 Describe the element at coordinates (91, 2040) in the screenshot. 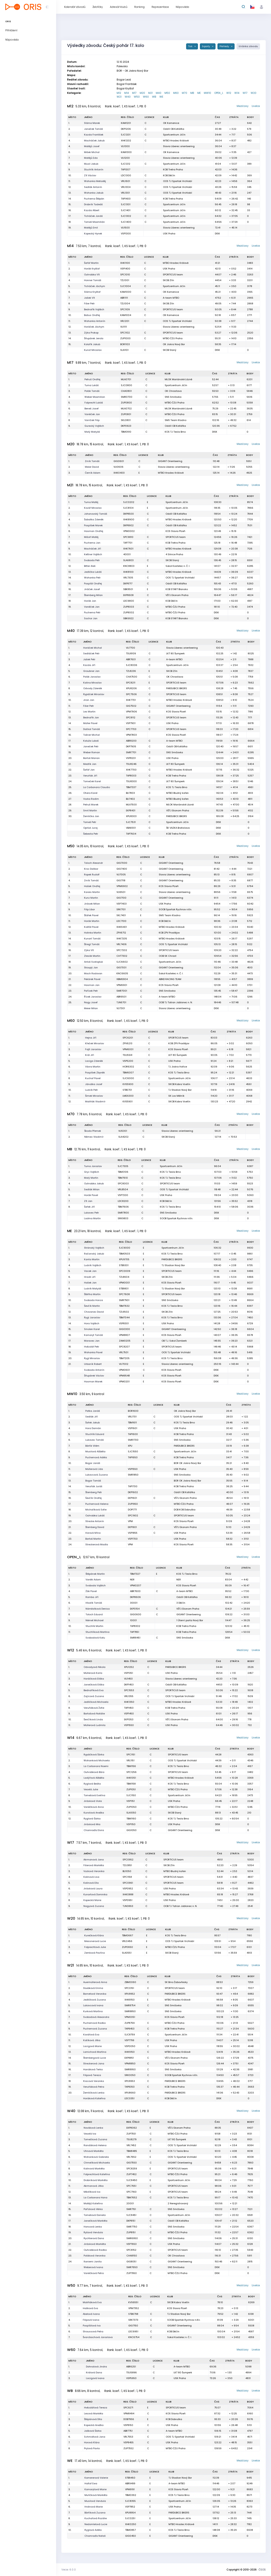

I see `Košíková Jitka` at that location.